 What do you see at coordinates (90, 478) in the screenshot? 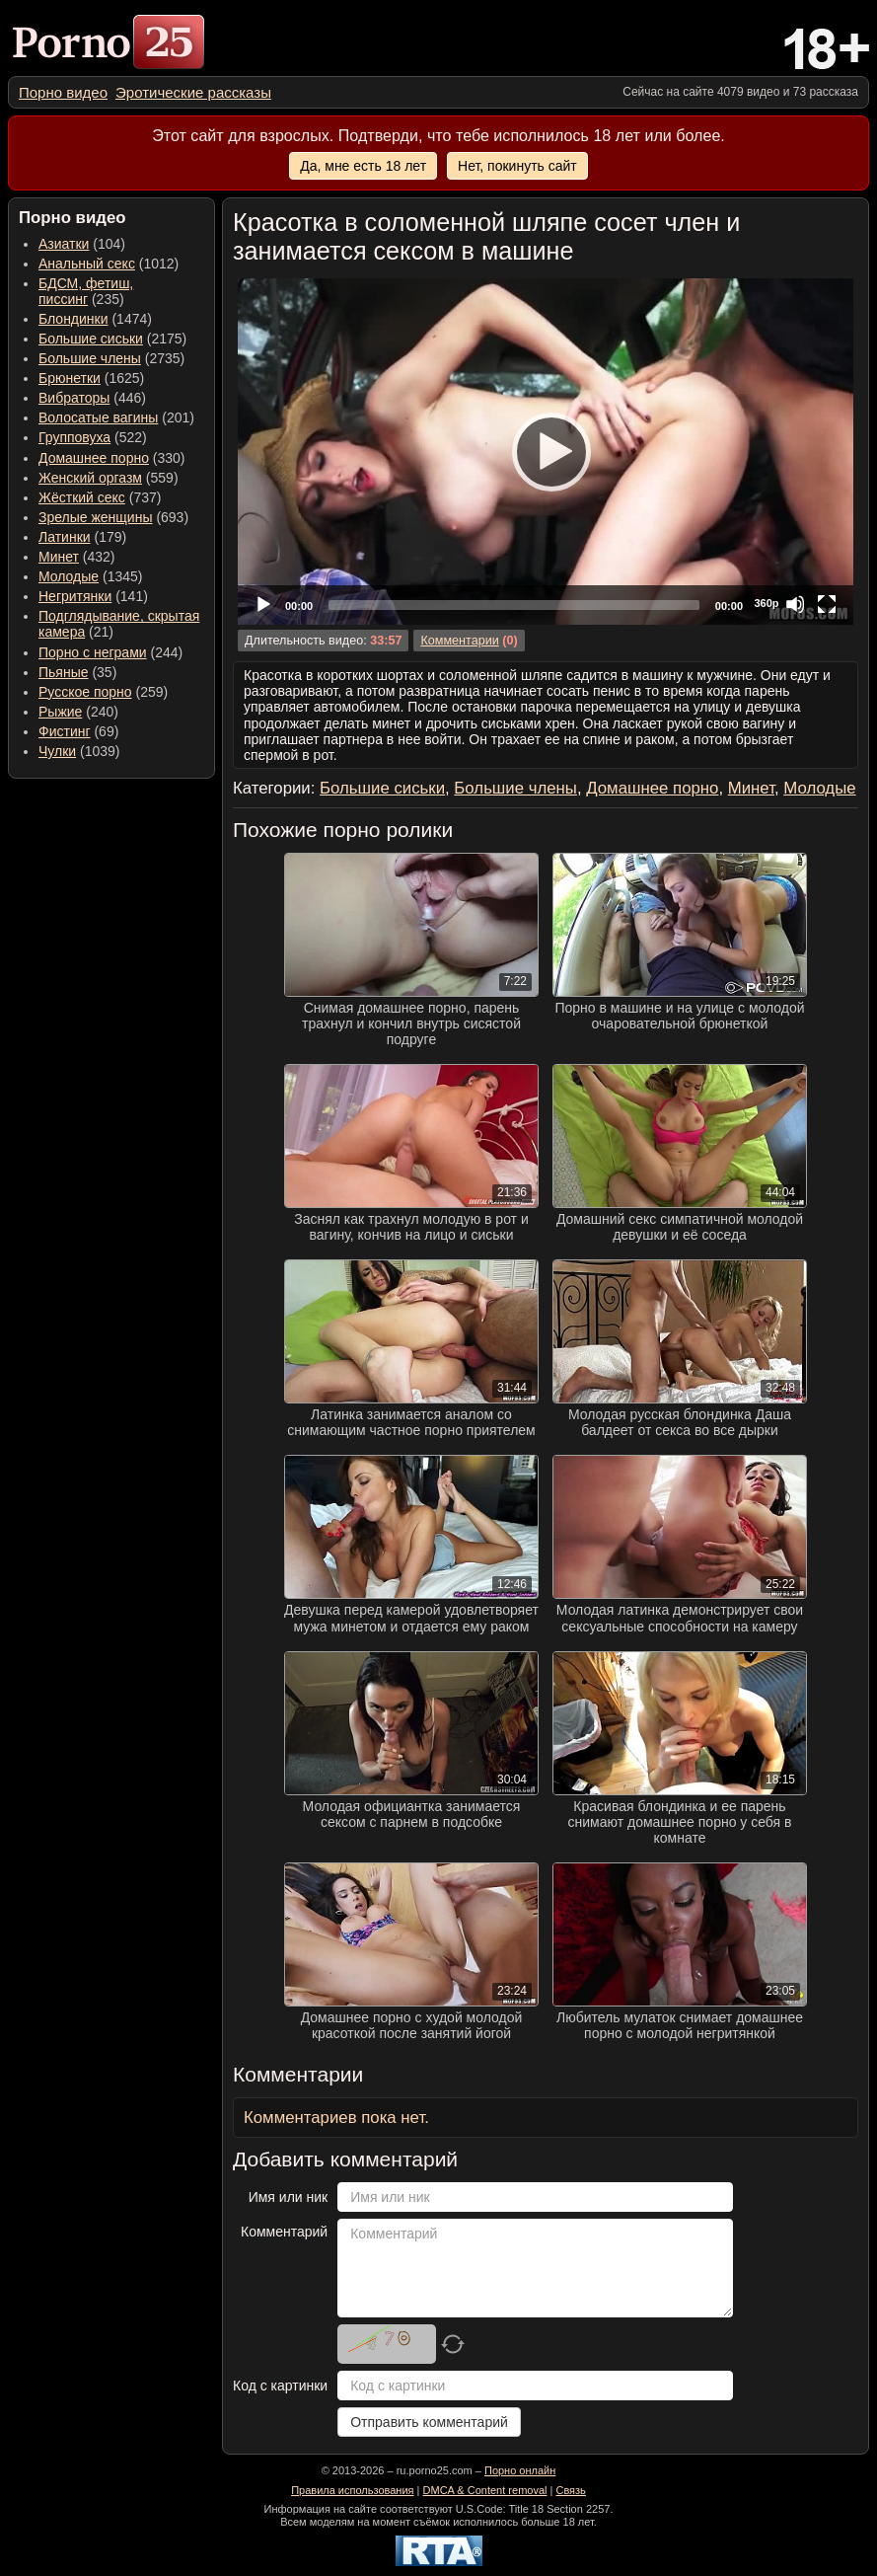
I see `Женский оргазм` at bounding box center [90, 478].